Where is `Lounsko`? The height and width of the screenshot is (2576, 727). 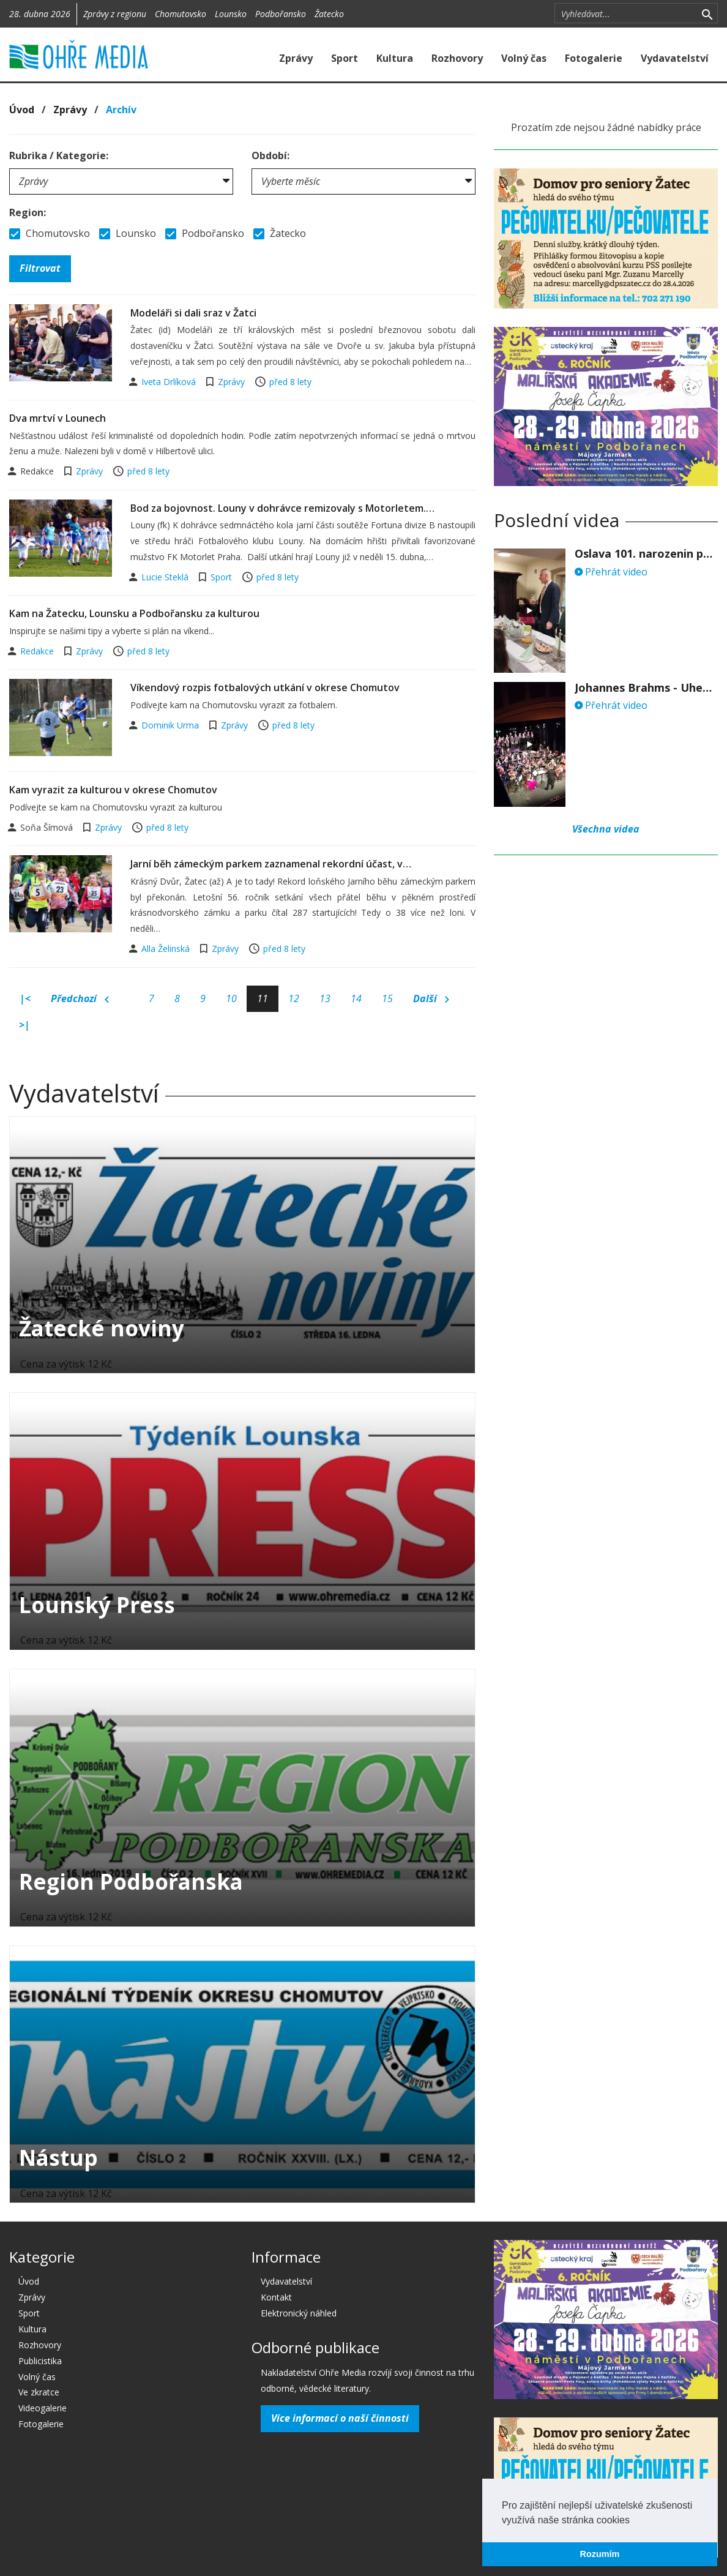 Lounsko is located at coordinates (231, 14).